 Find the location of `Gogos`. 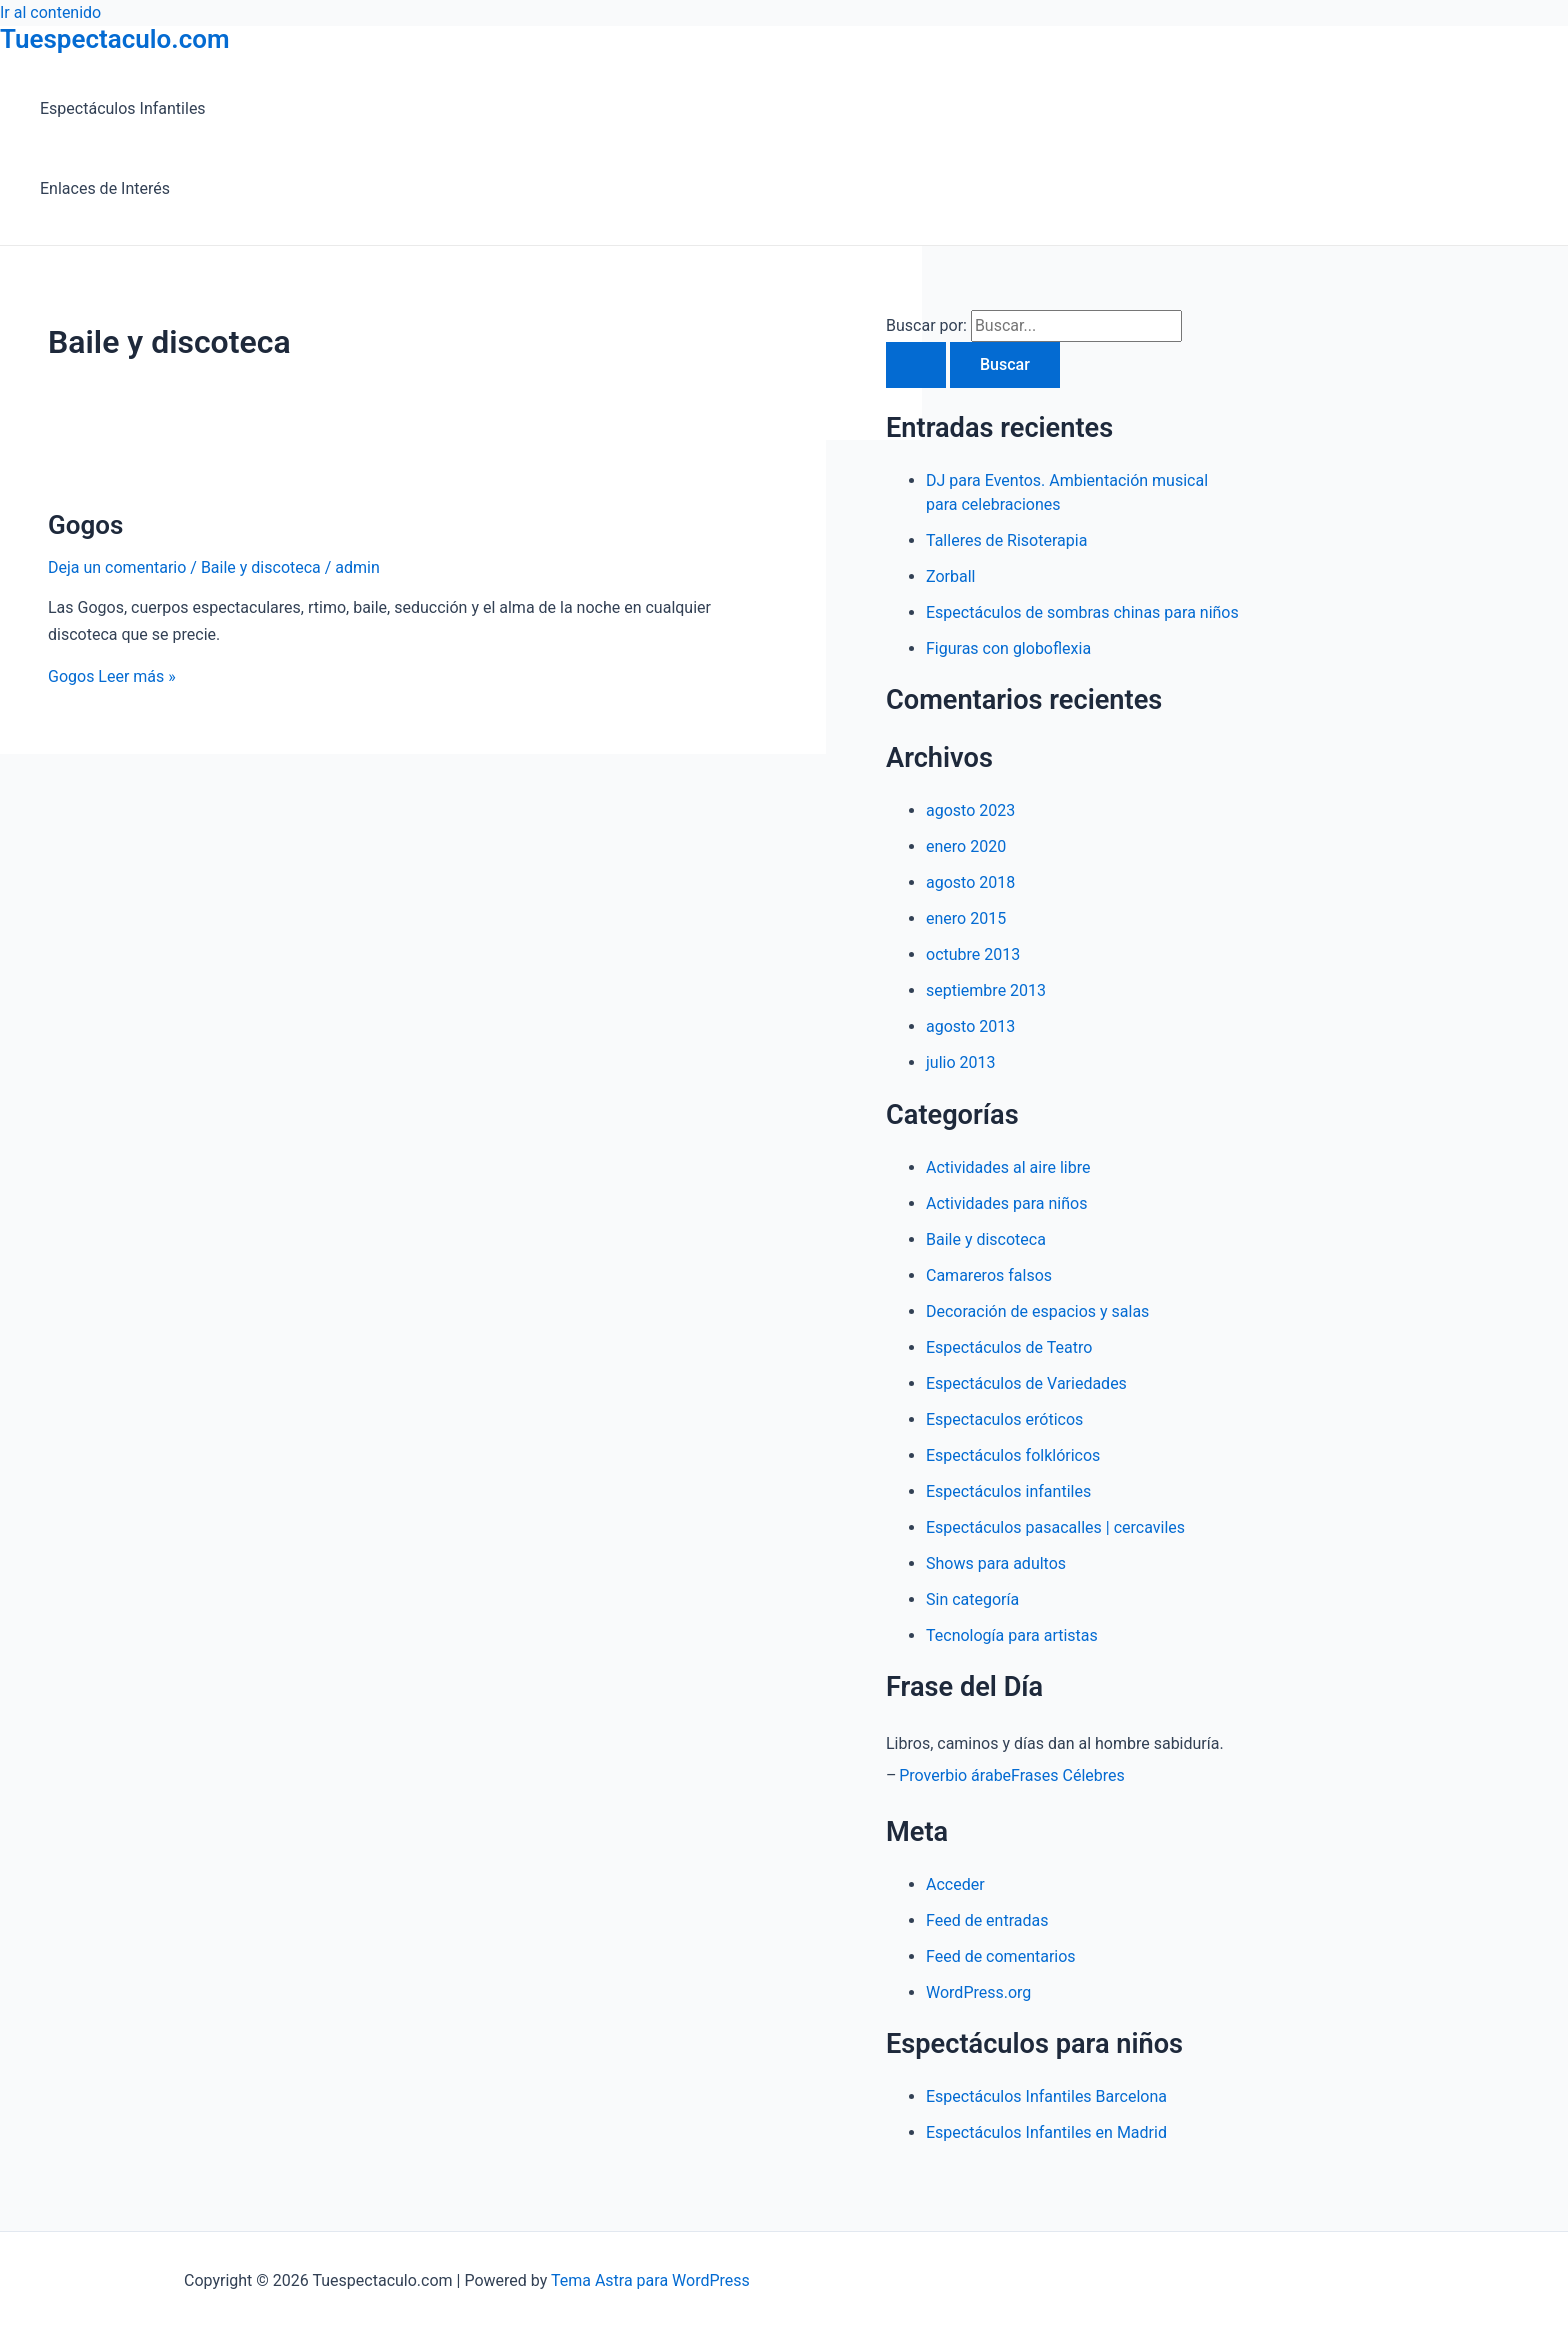

Gogos is located at coordinates (85, 525).